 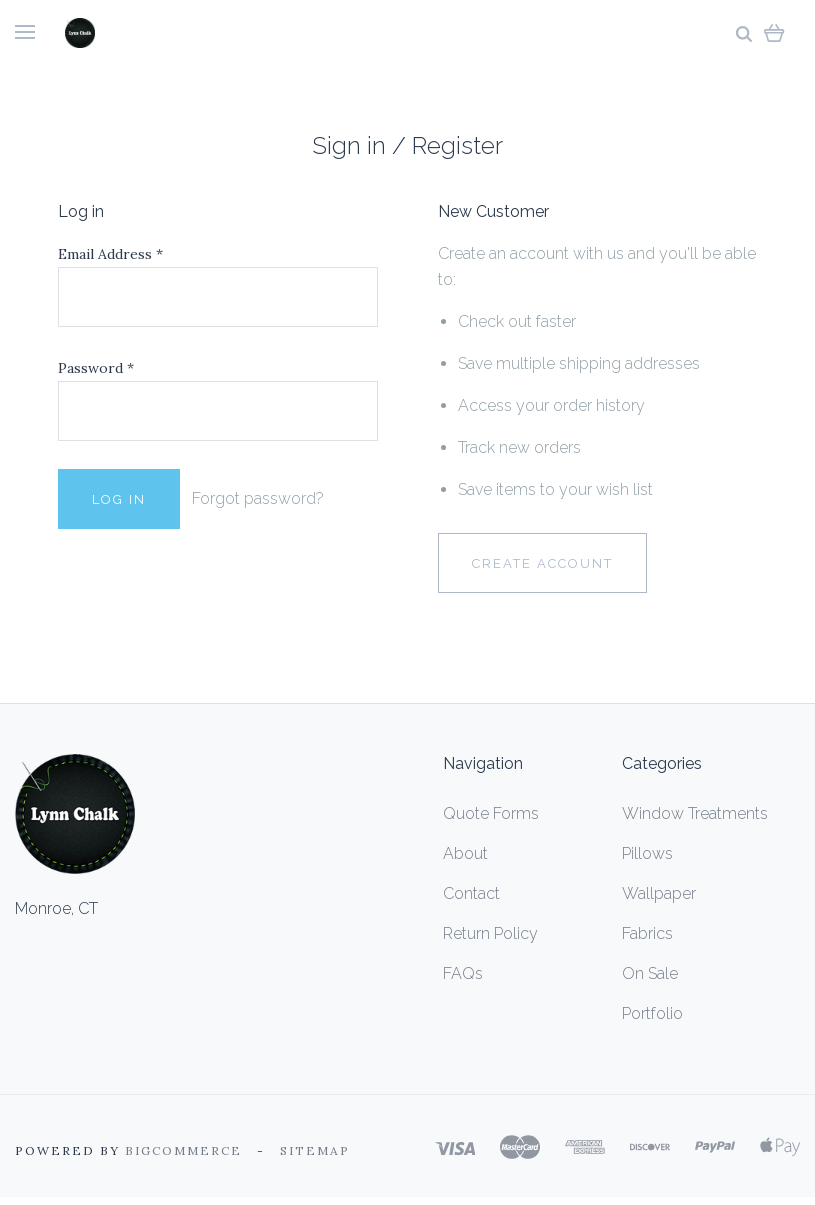 What do you see at coordinates (315, 1150) in the screenshot?
I see `Sitemap` at bounding box center [315, 1150].